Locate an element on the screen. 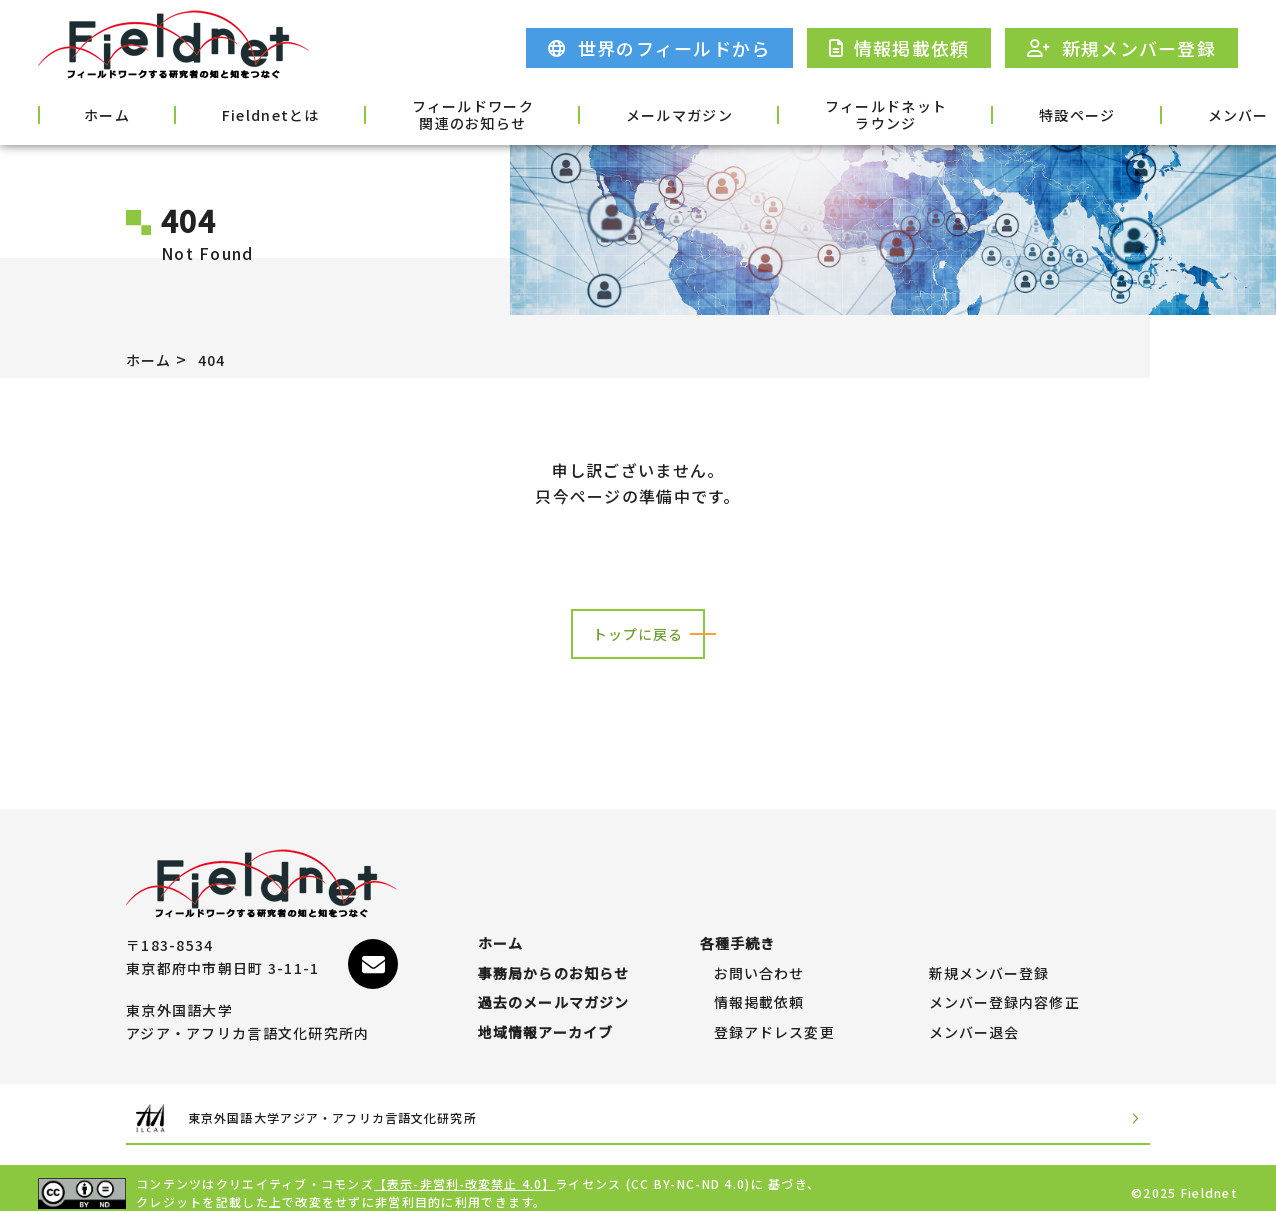 This screenshot has height=1211, width=1276. 情報掲載依頼 is located at coordinates (760, 983).